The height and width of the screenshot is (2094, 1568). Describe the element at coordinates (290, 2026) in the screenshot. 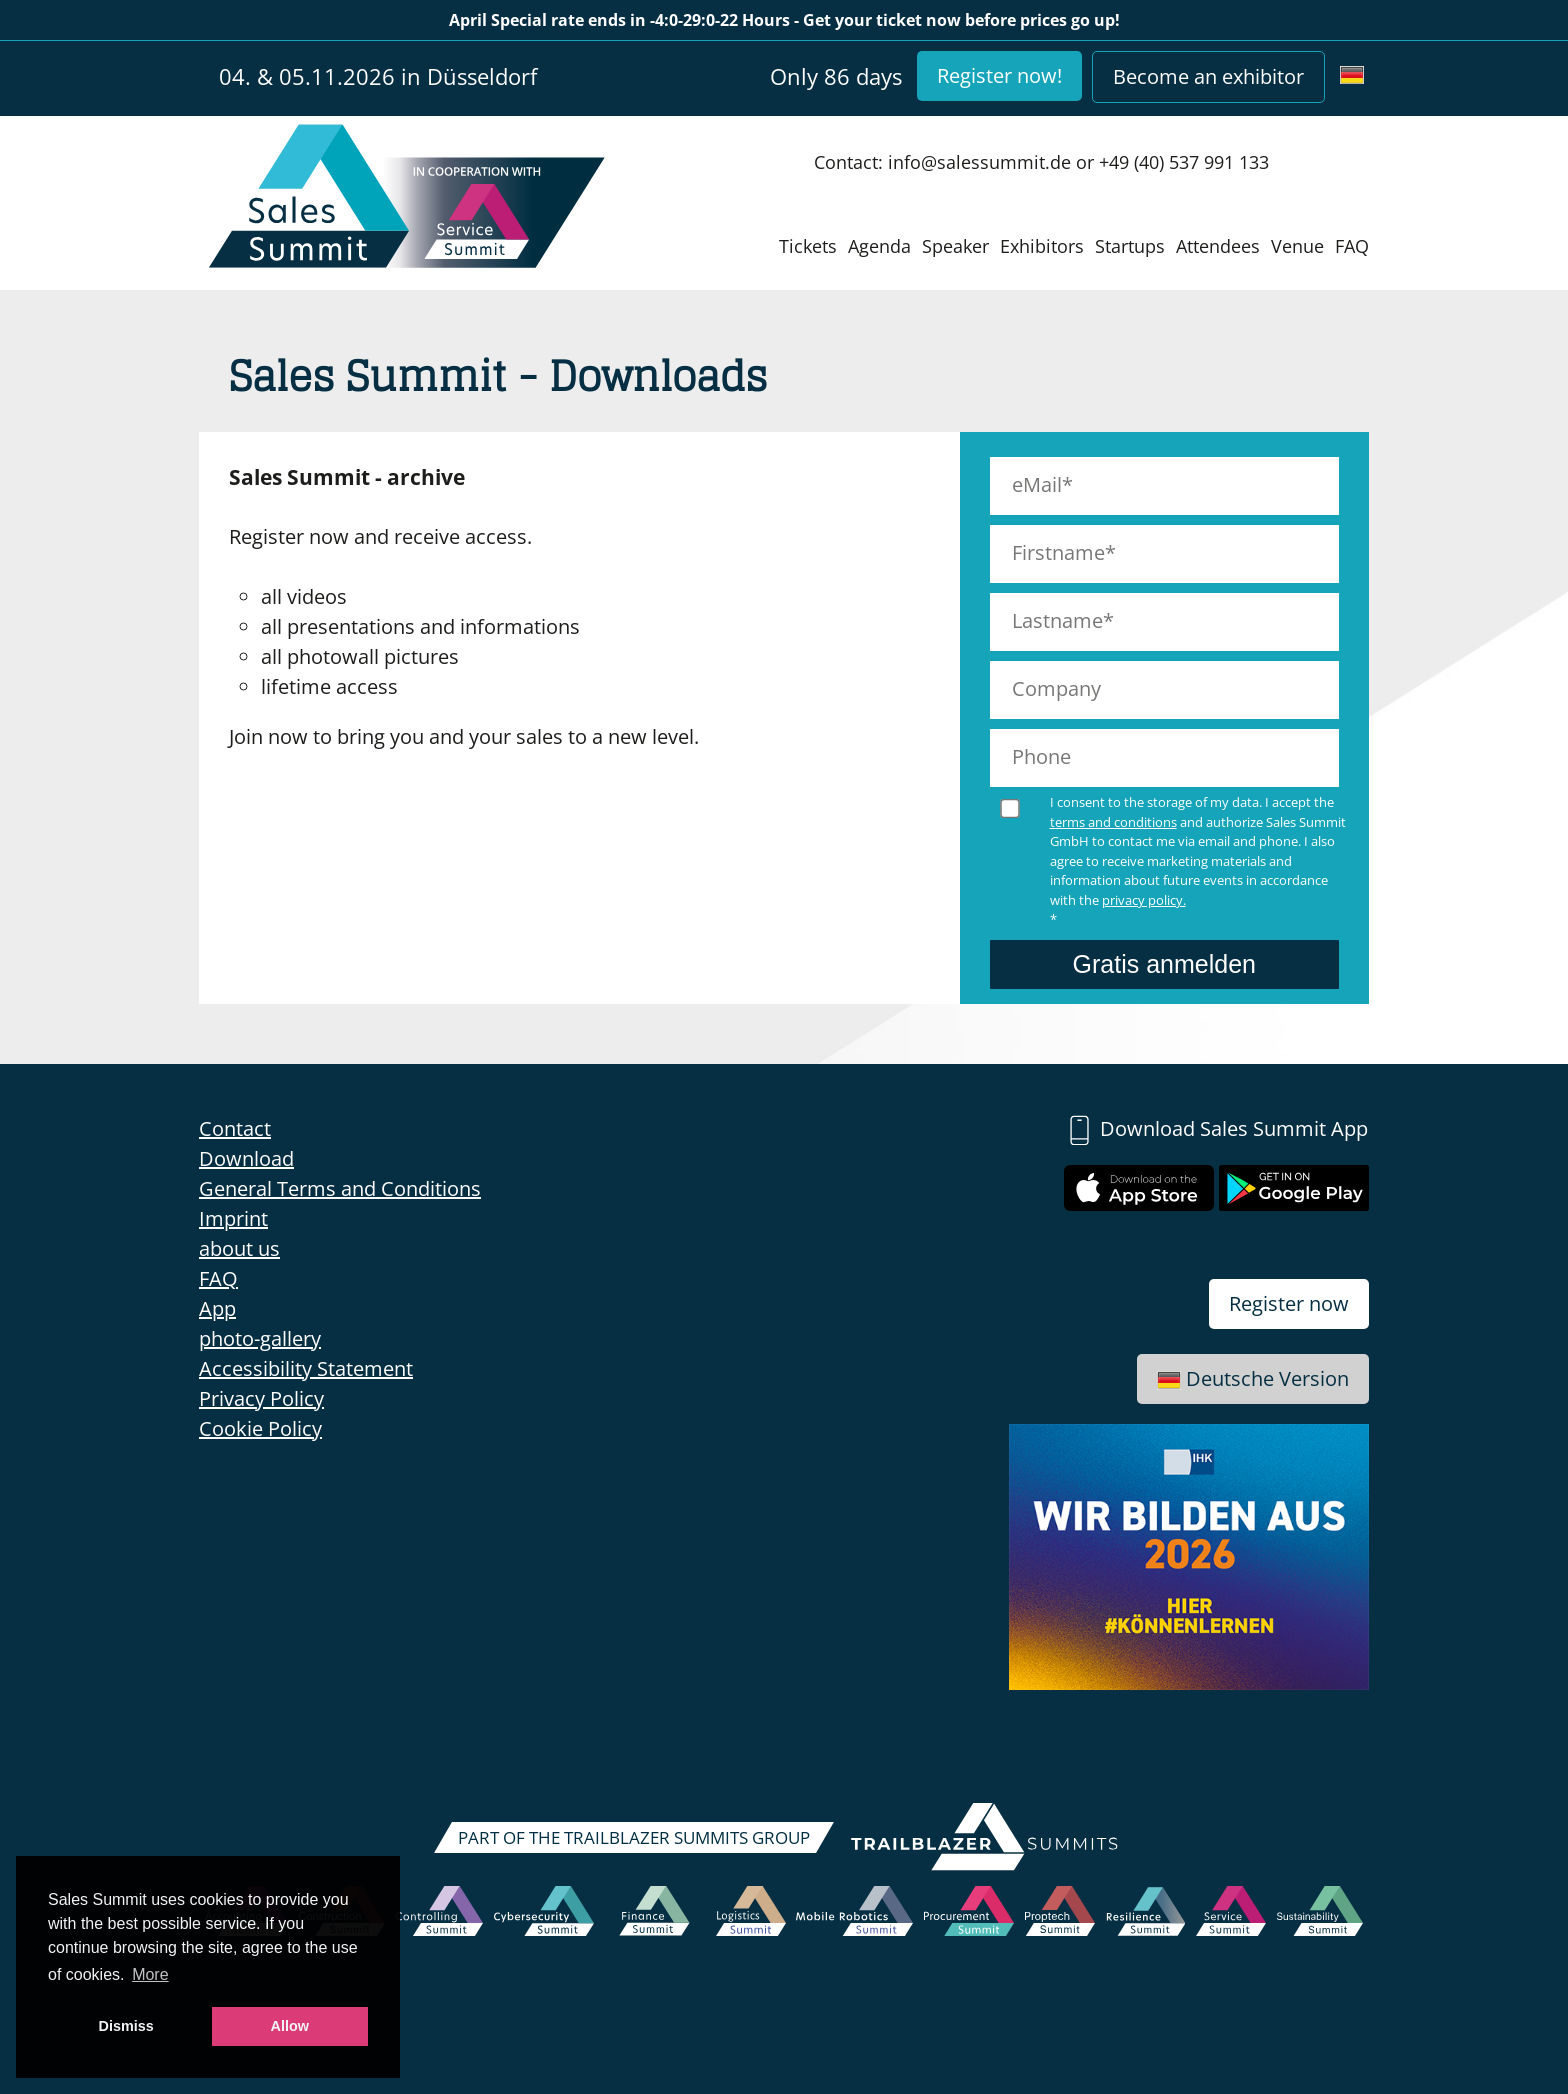

I see `Allow [button]` at that location.